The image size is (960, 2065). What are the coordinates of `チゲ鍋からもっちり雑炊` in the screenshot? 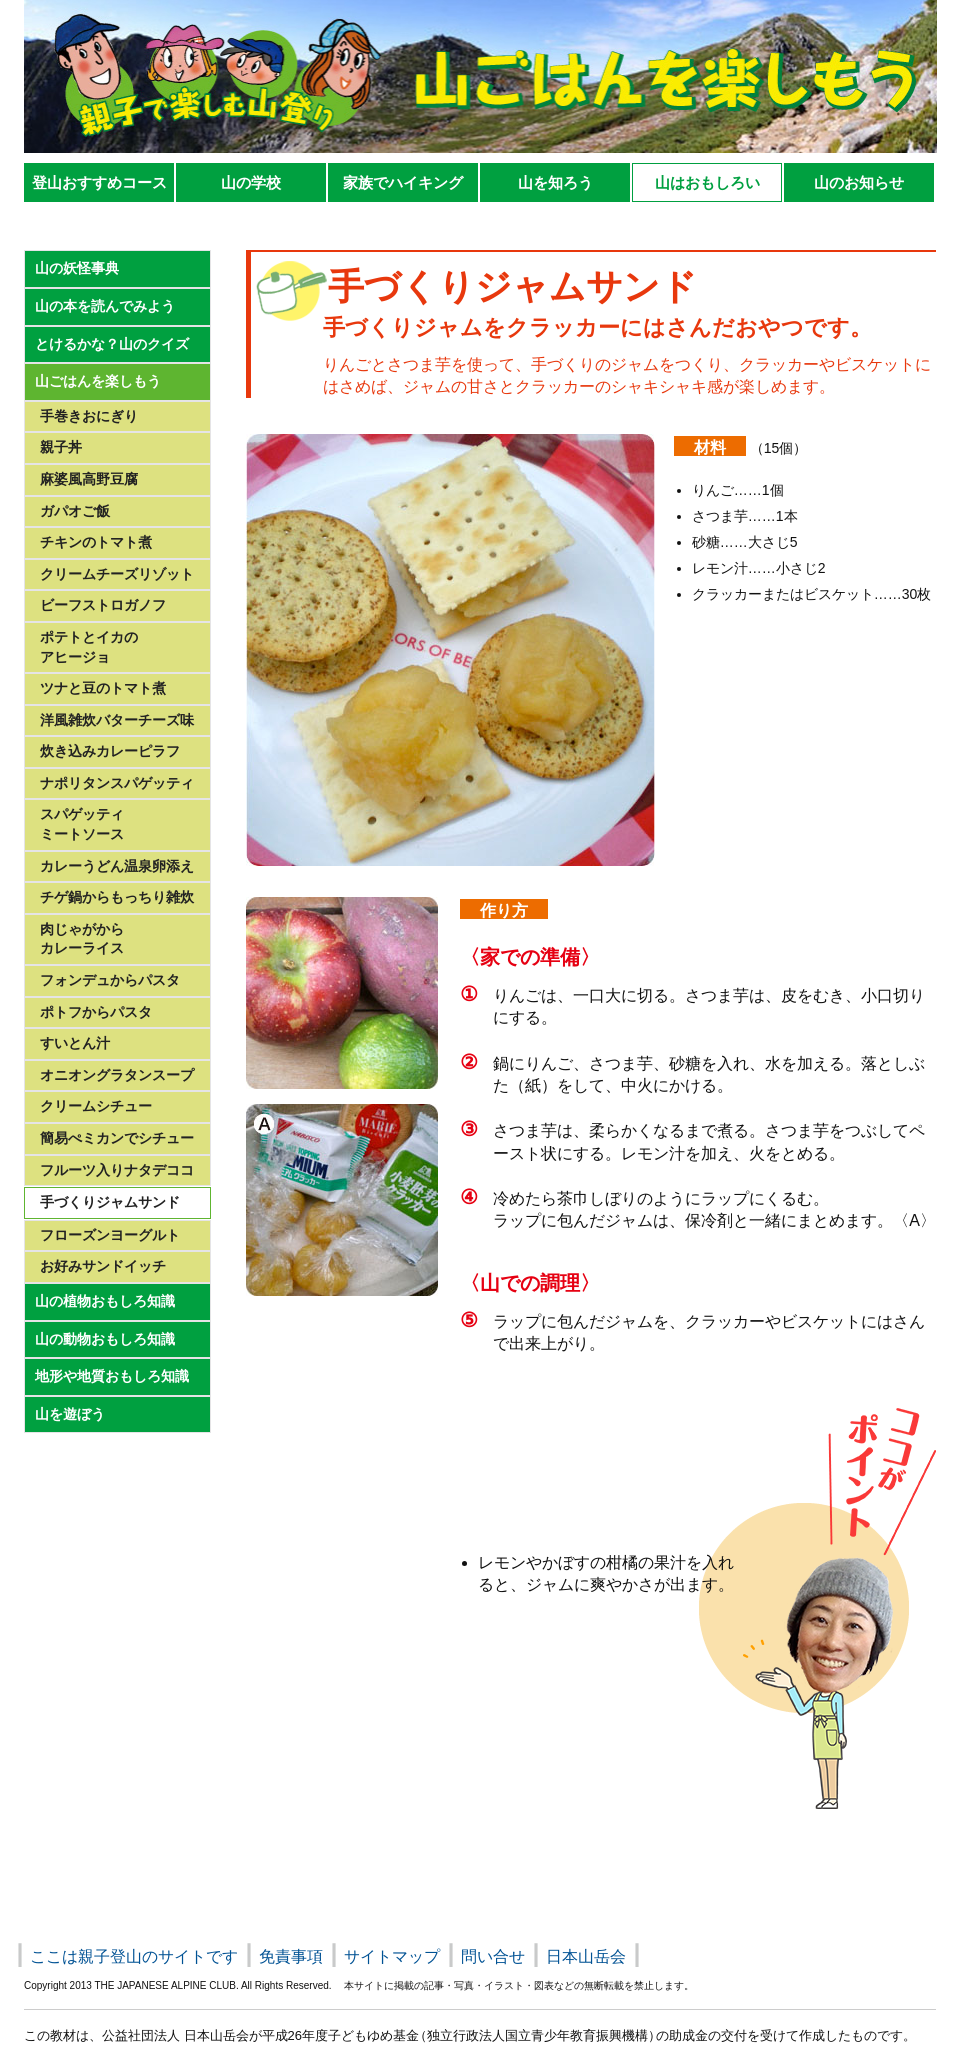 It's located at (117, 897).